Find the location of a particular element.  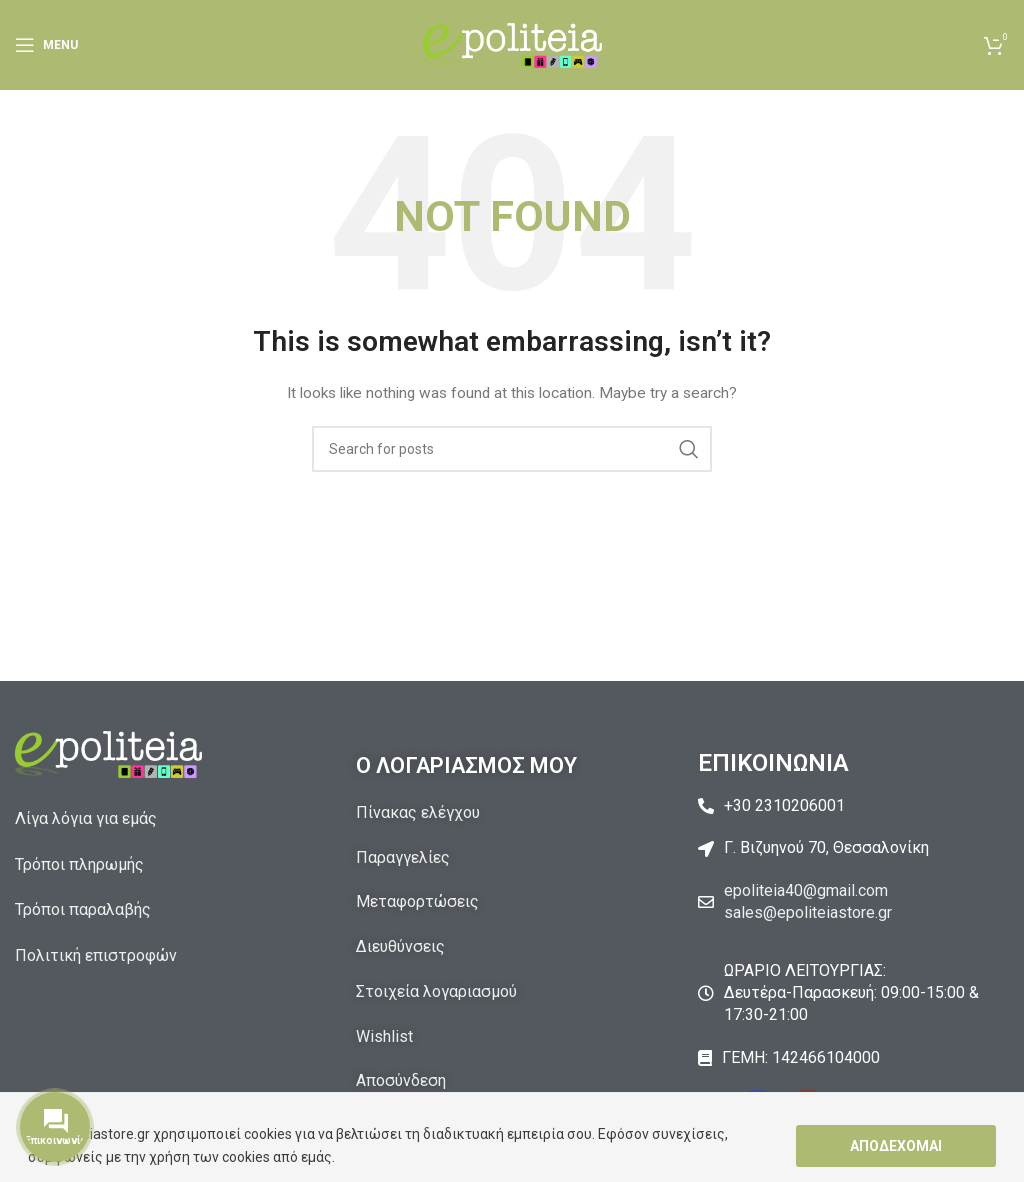

Παραγγελίες is located at coordinates (403, 857).